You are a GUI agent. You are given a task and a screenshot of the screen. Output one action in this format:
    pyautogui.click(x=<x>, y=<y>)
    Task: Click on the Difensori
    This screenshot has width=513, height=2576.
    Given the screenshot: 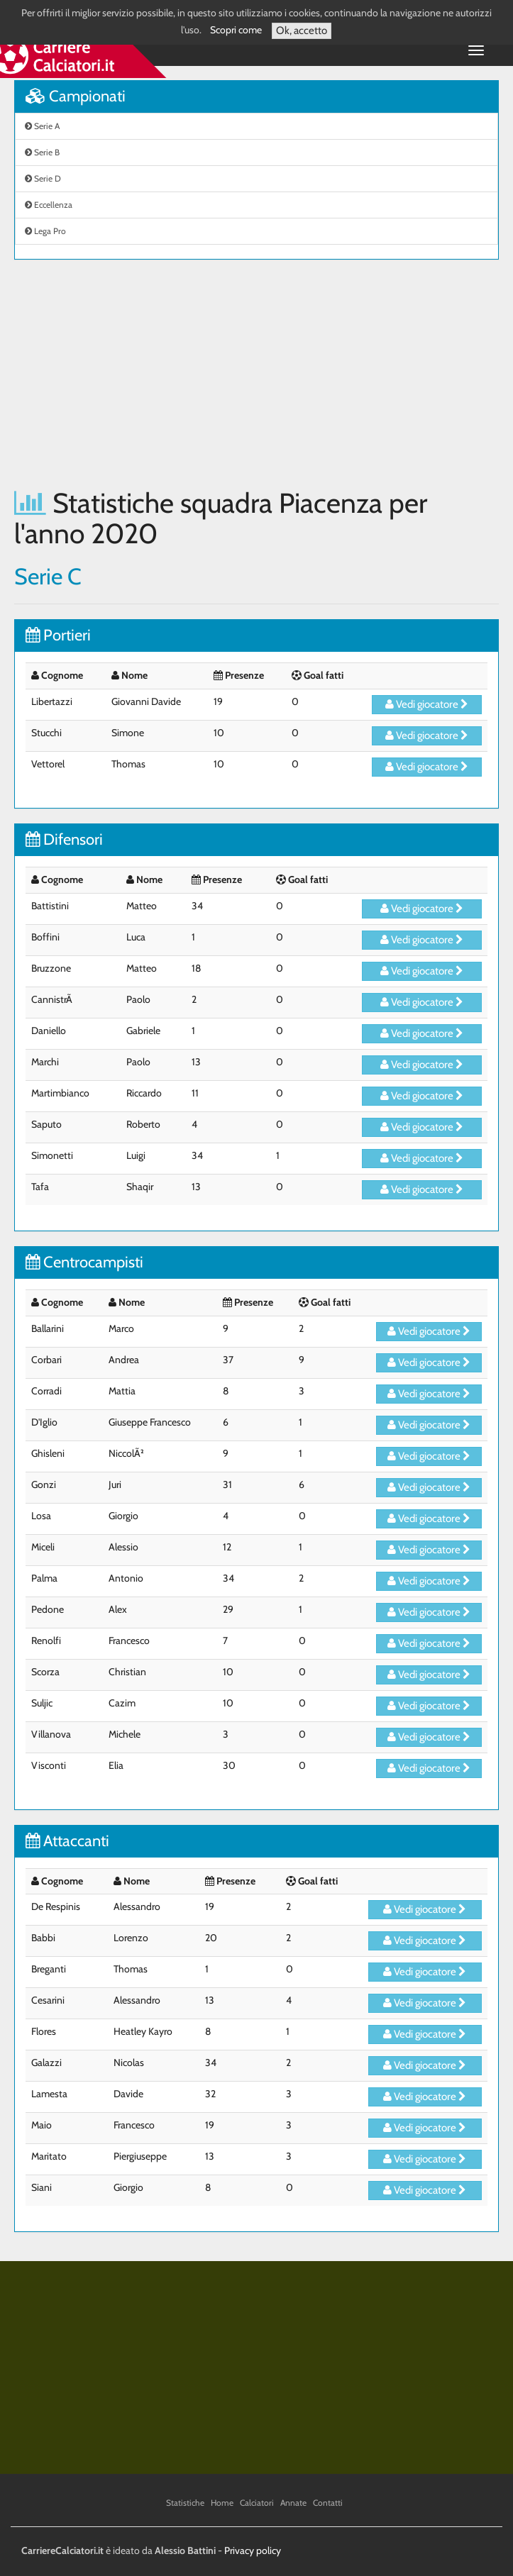 What is the action you would take?
    pyautogui.click(x=64, y=839)
    